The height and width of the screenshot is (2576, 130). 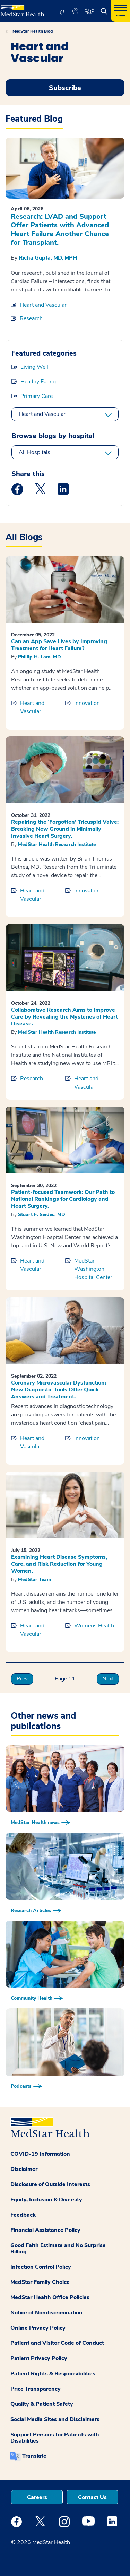 I want to click on Patient Rights & Responsibilities [button], so click(x=52, y=2373).